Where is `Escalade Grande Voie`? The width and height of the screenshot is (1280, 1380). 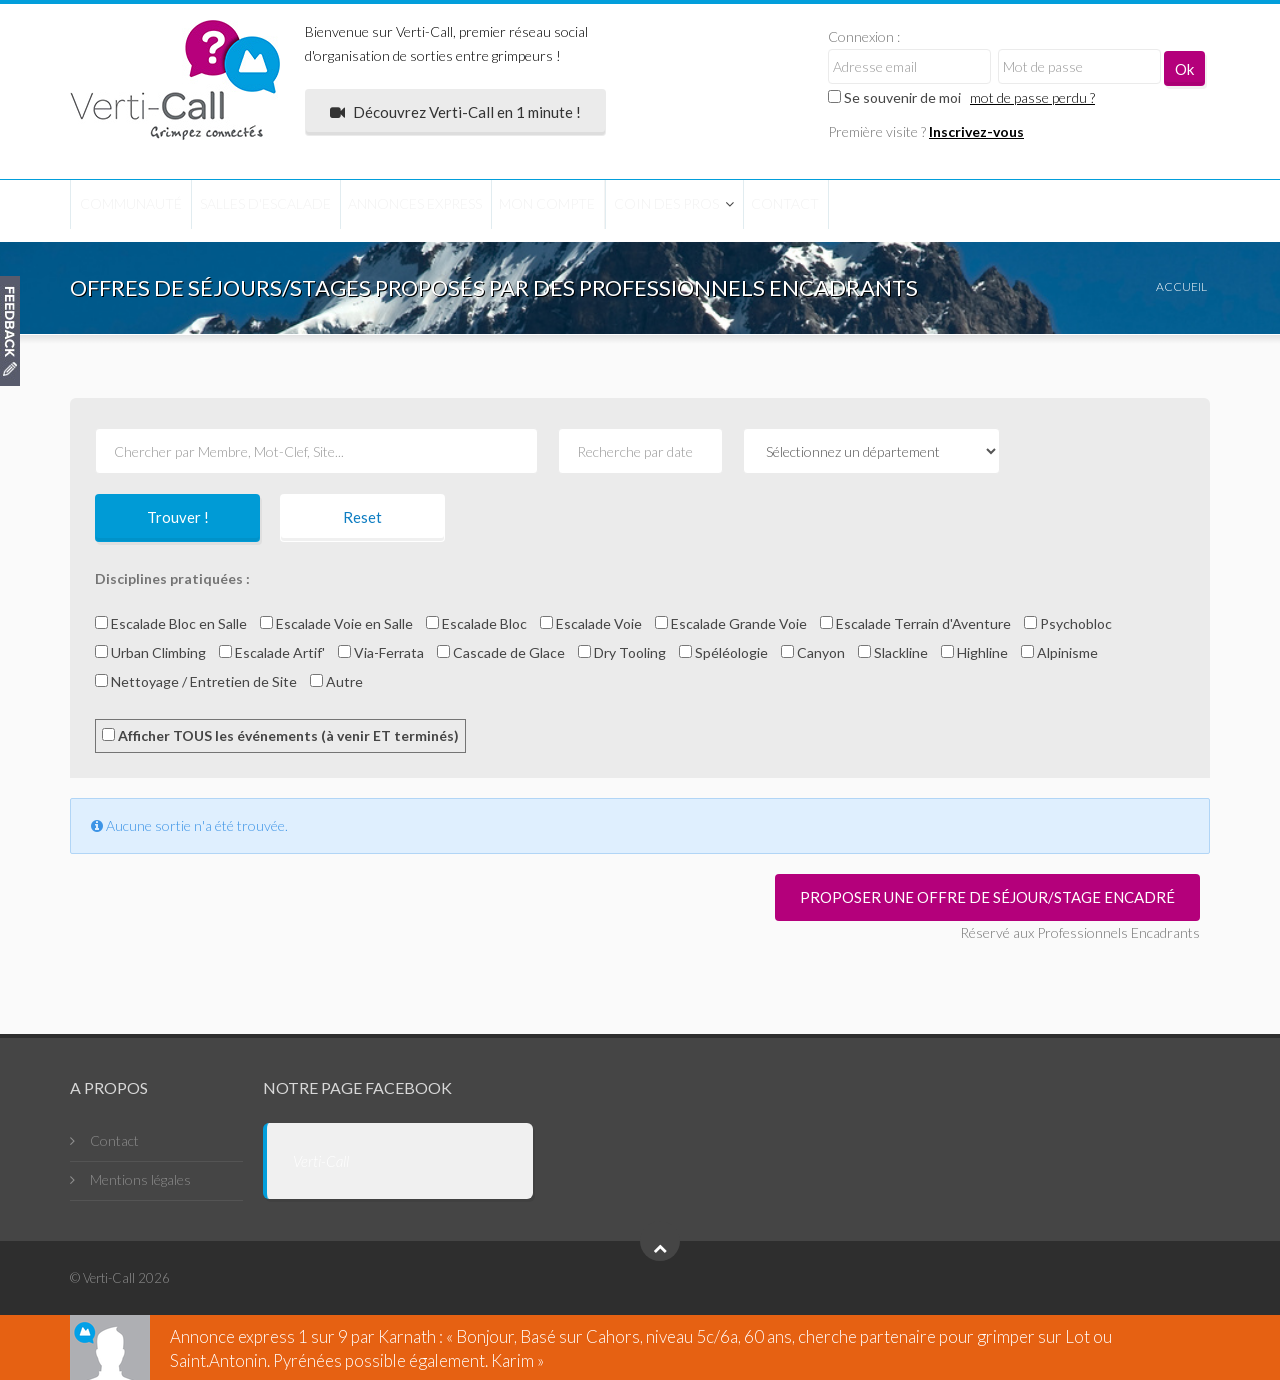 Escalade Grande Voie is located at coordinates (731, 623).